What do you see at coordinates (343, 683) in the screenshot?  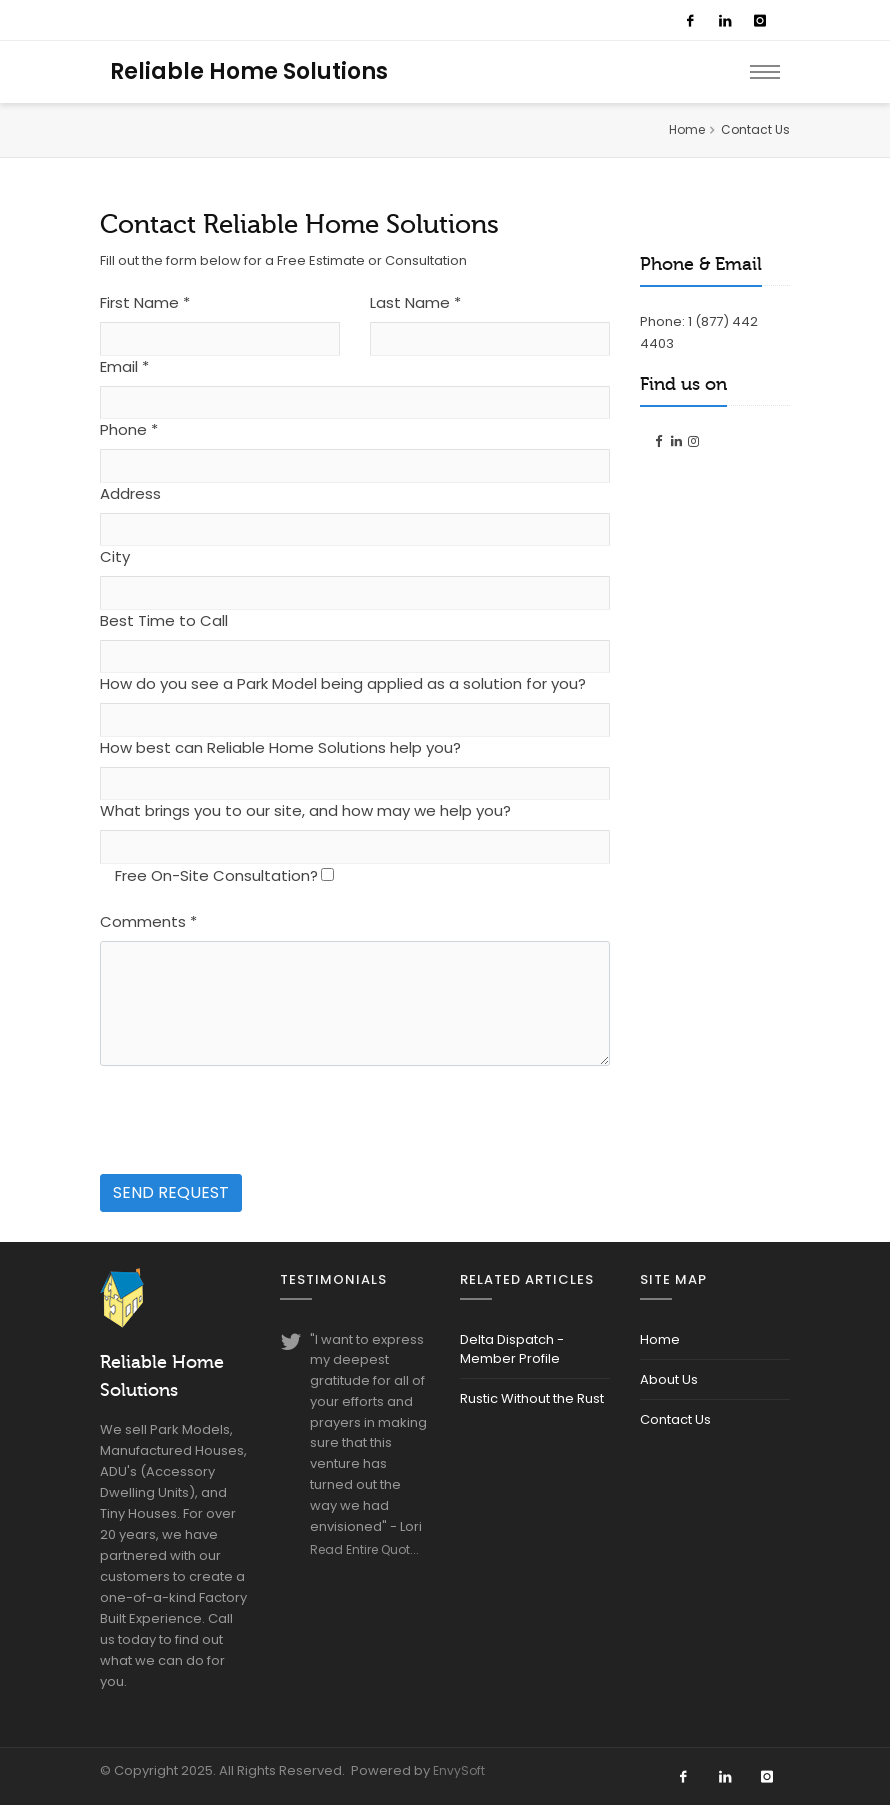 I see `How do you see a Park Model being applied as a solution for you?` at bounding box center [343, 683].